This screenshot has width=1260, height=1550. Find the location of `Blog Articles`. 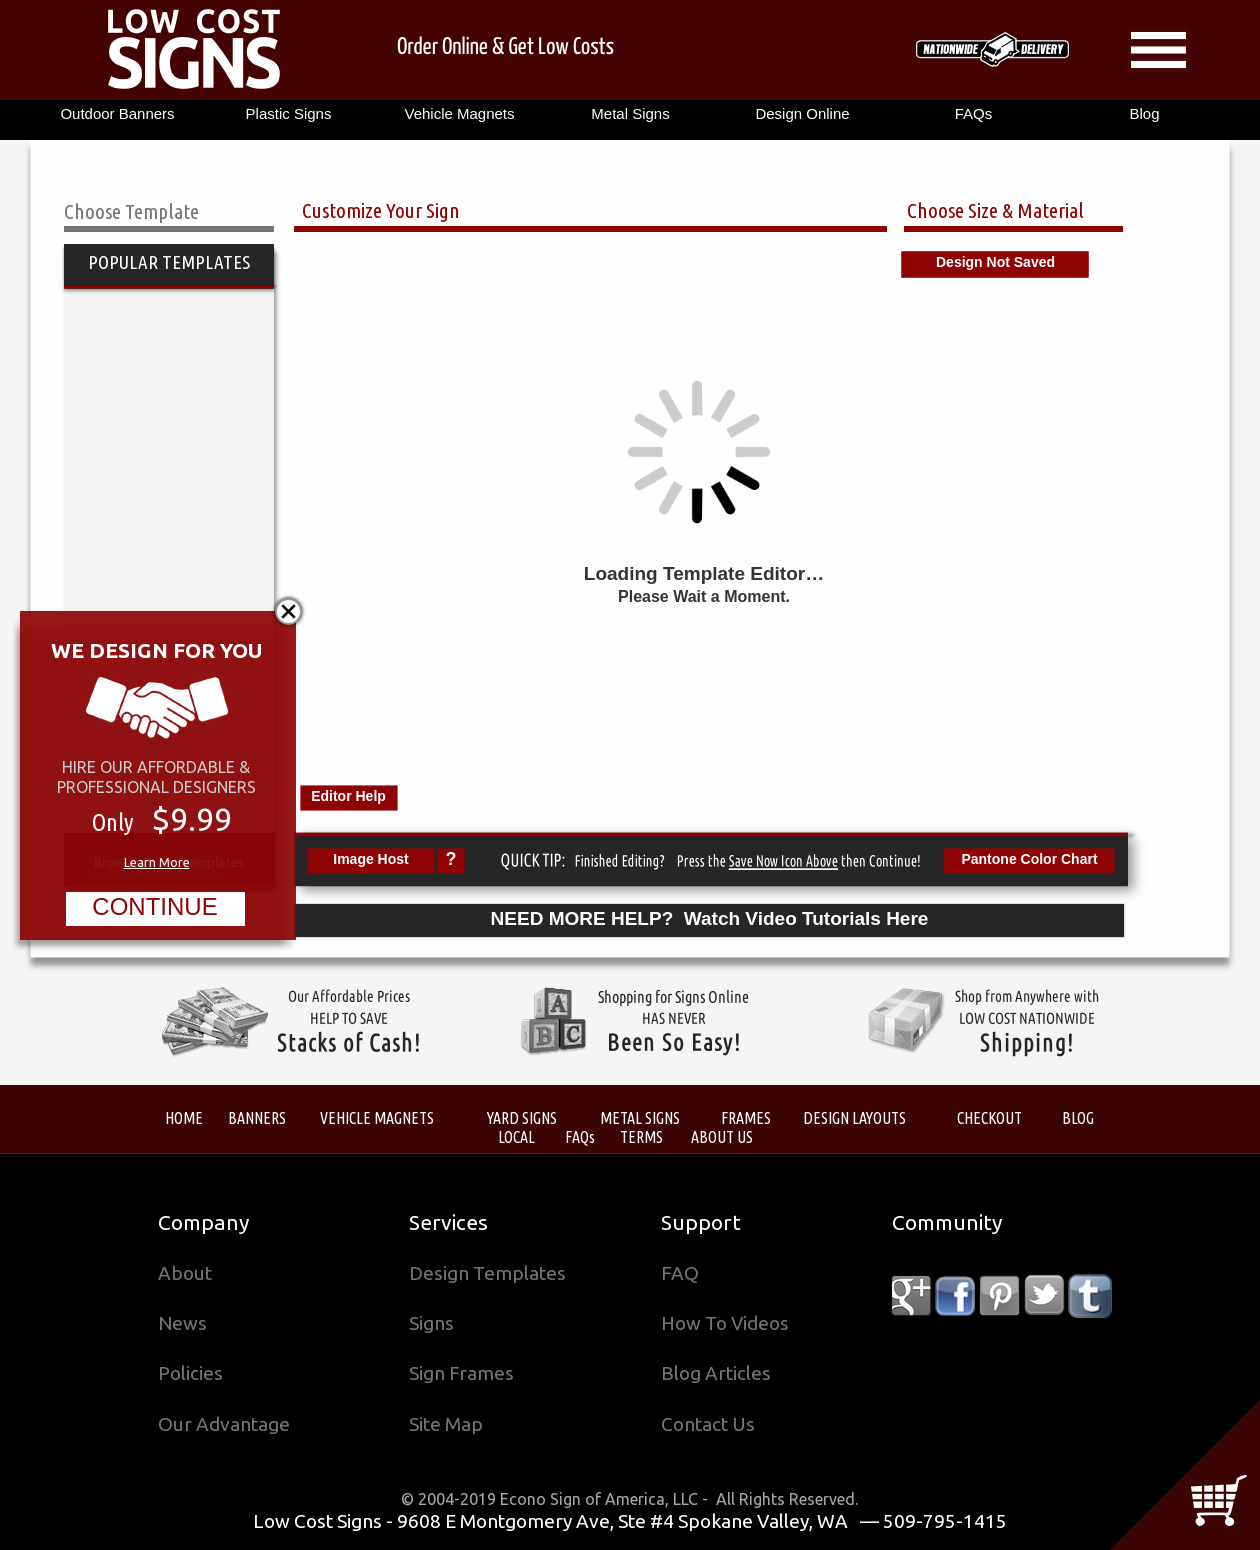

Blog Articles is located at coordinates (716, 1373).